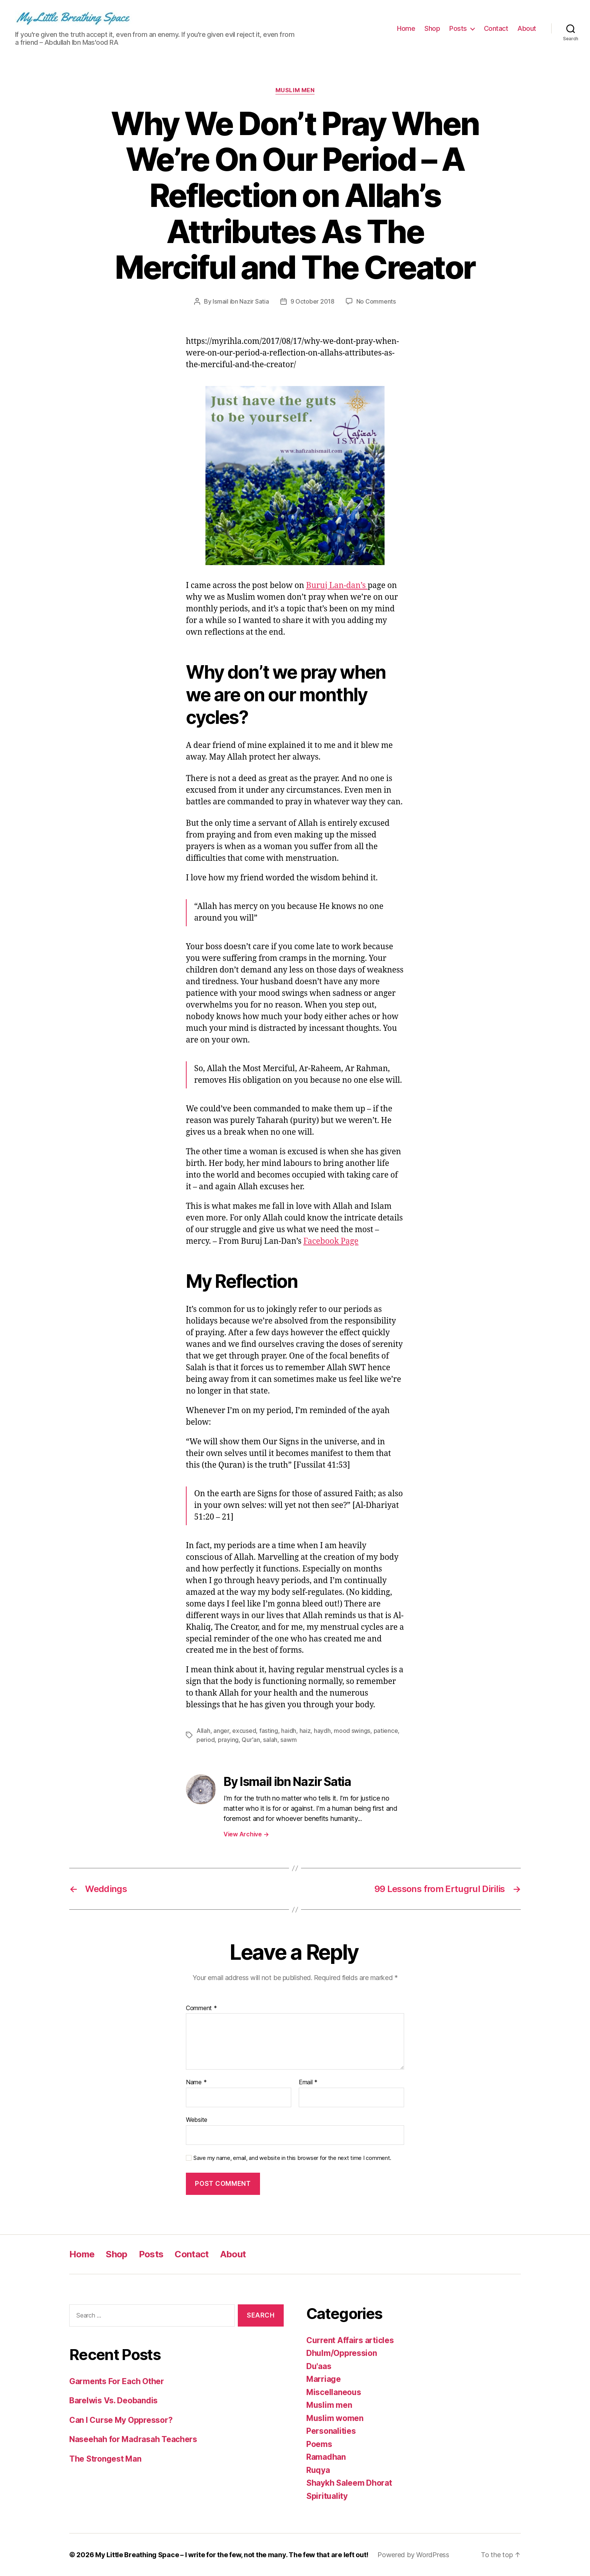 The image size is (590, 2576). Describe the element at coordinates (196, 2119) in the screenshot. I see `Website` at that location.